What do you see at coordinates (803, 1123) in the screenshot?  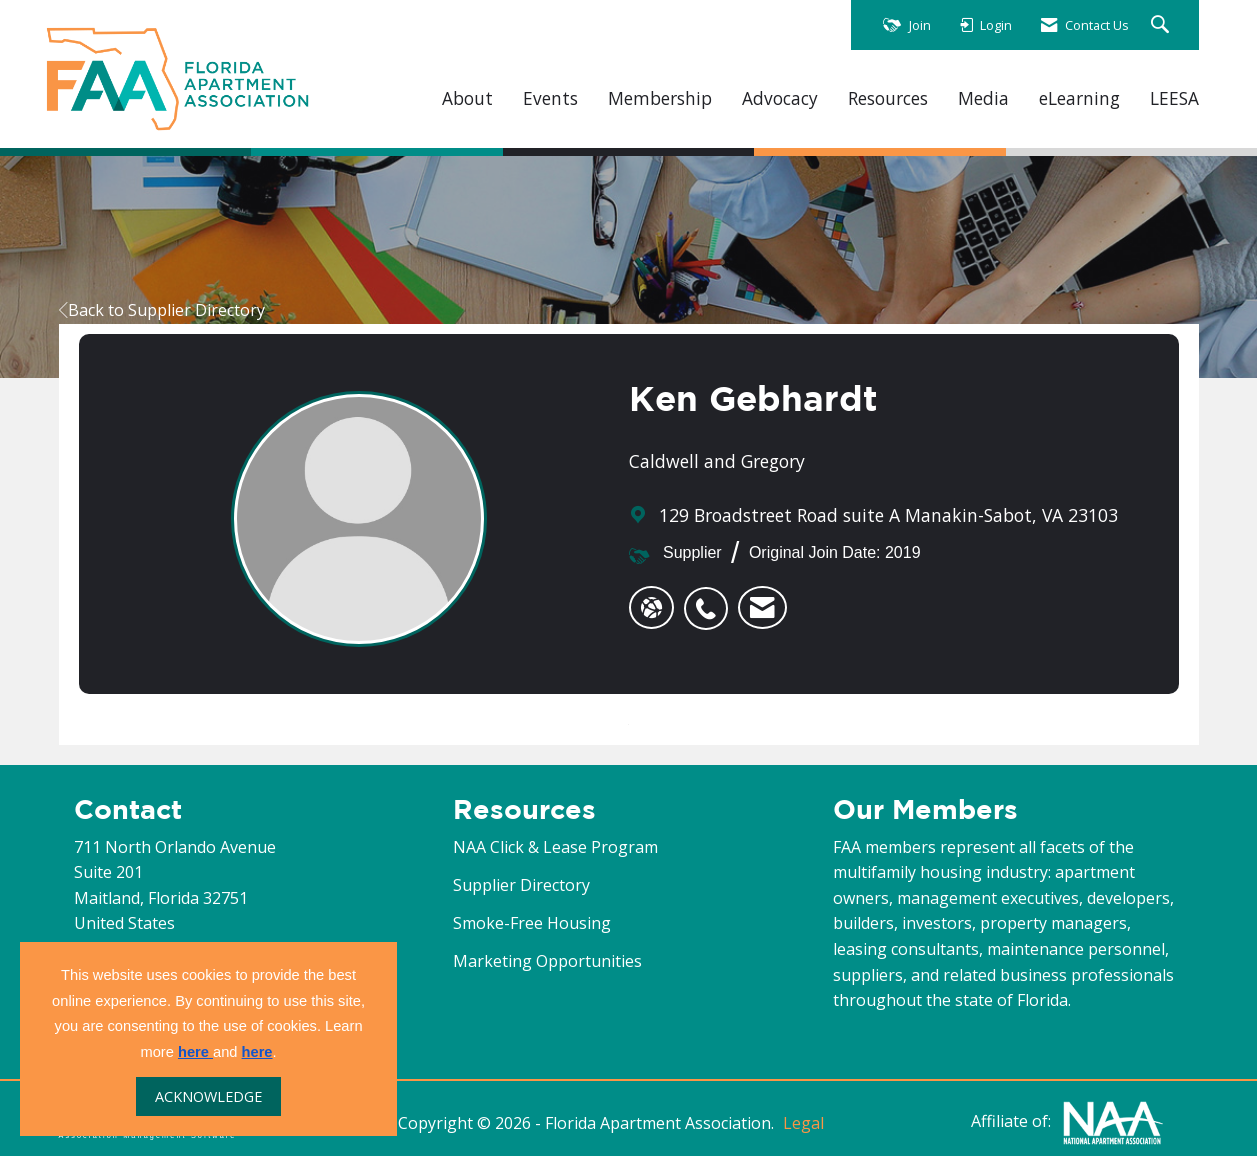 I see `Legal` at bounding box center [803, 1123].